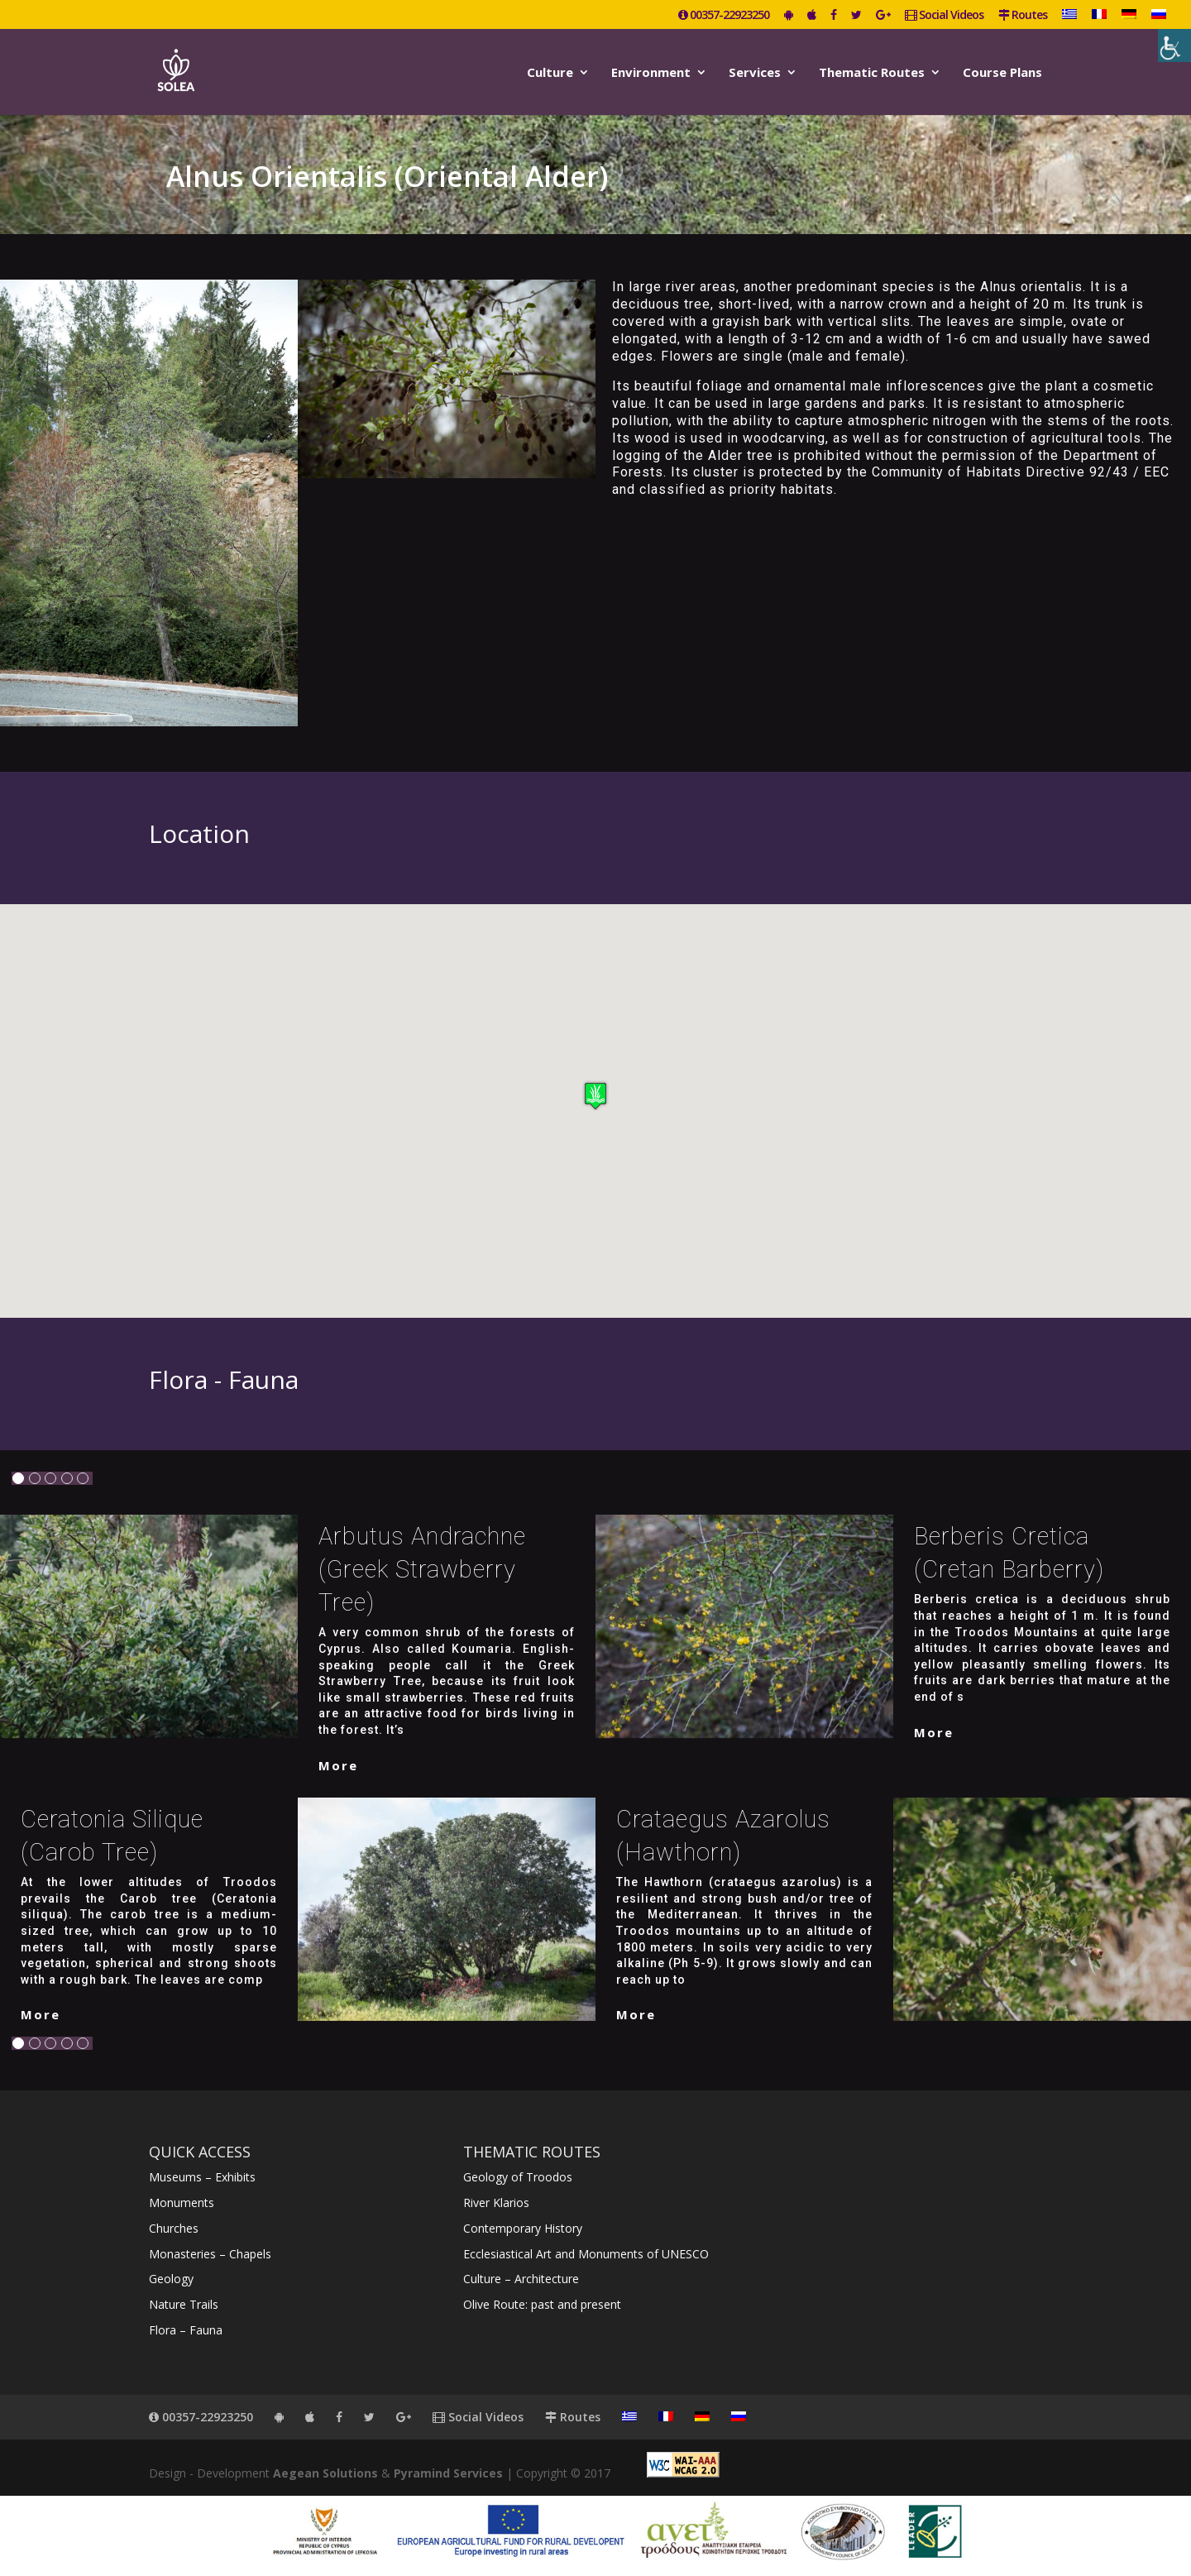 The width and height of the screenshot is (1191, 2576). Describe the element at coordinates (522, 2228) in the screenshot. I see `Contemporary History` at that location.